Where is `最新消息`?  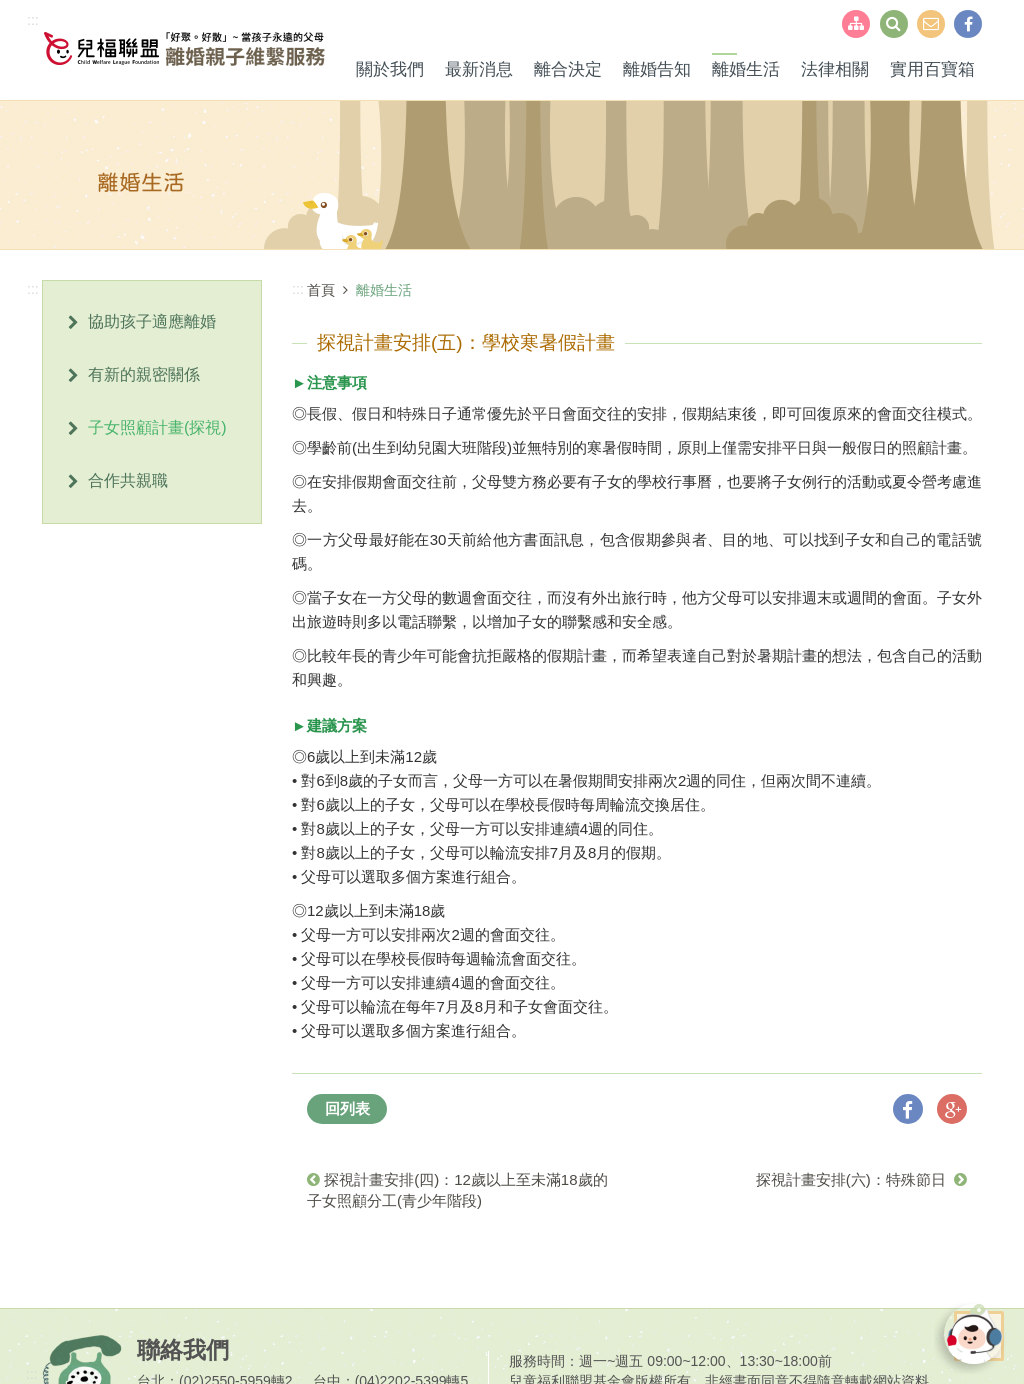
最新消息 is located at coordinates (479, 69).